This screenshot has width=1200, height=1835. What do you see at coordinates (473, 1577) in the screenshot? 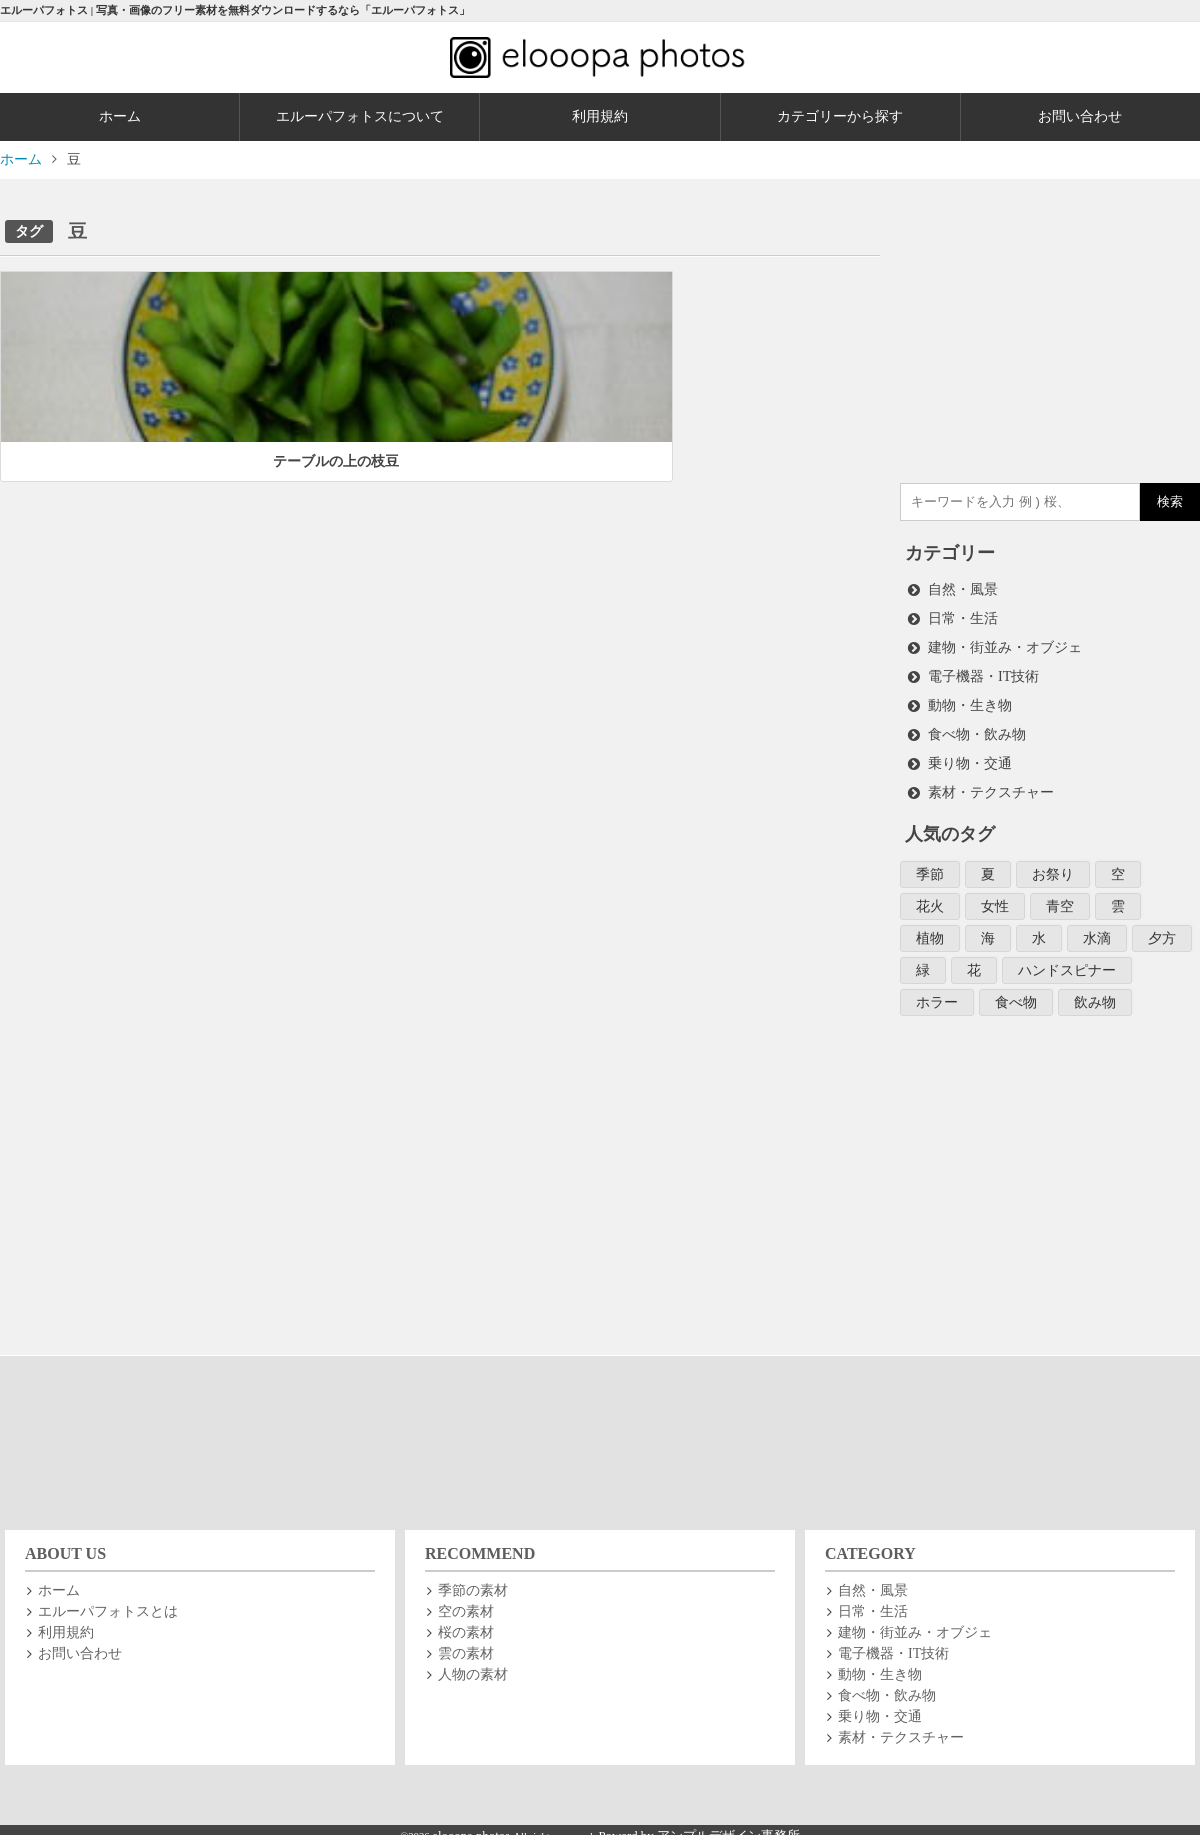
I see `季節の素材` at bounding box center [473, 1577].